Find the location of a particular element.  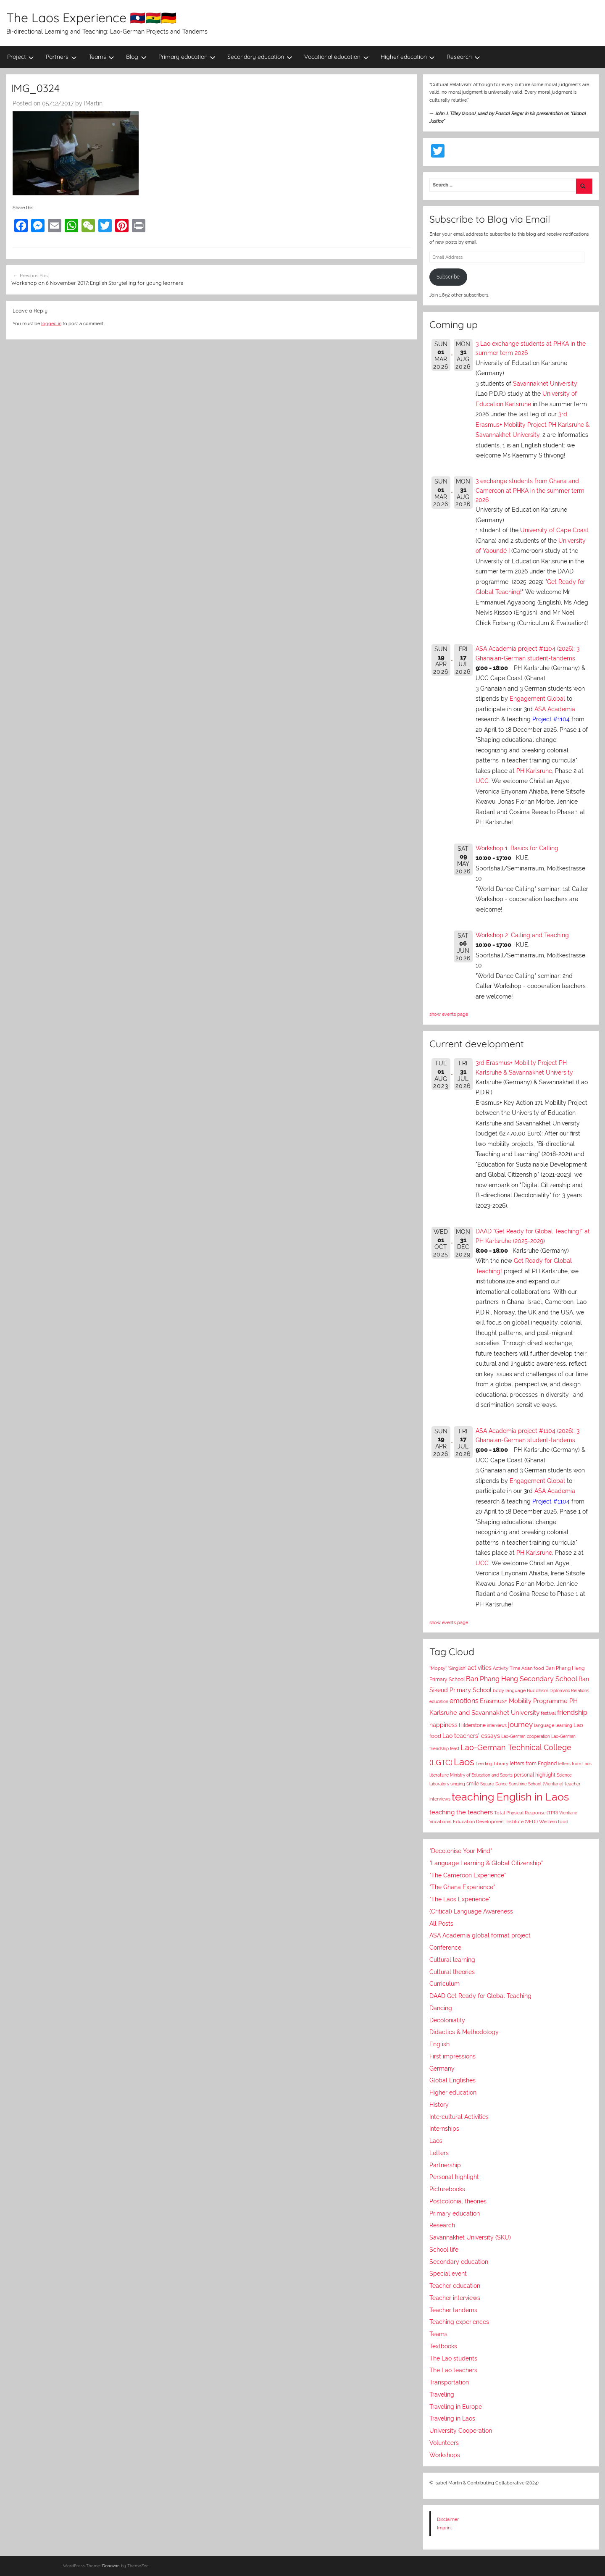

IMartin is located at coordinates (93, 103).